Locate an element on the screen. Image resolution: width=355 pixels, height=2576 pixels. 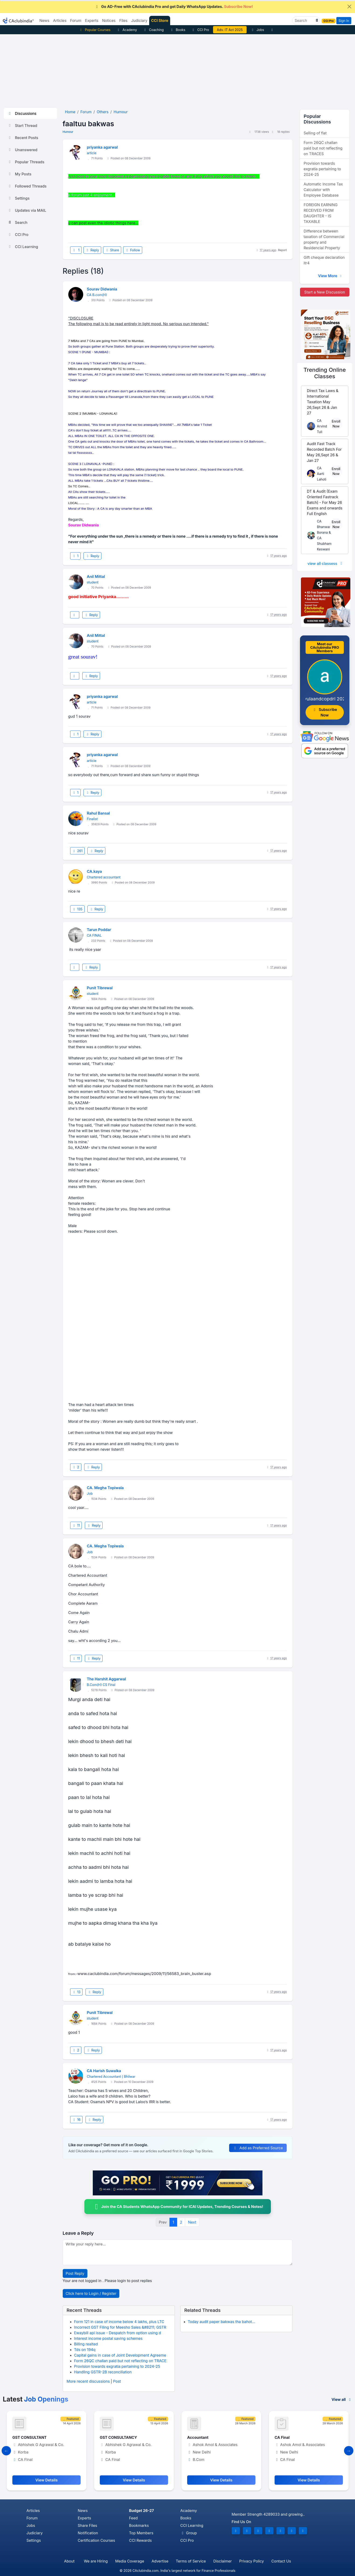
View all is located at coordinates (341, 2399).